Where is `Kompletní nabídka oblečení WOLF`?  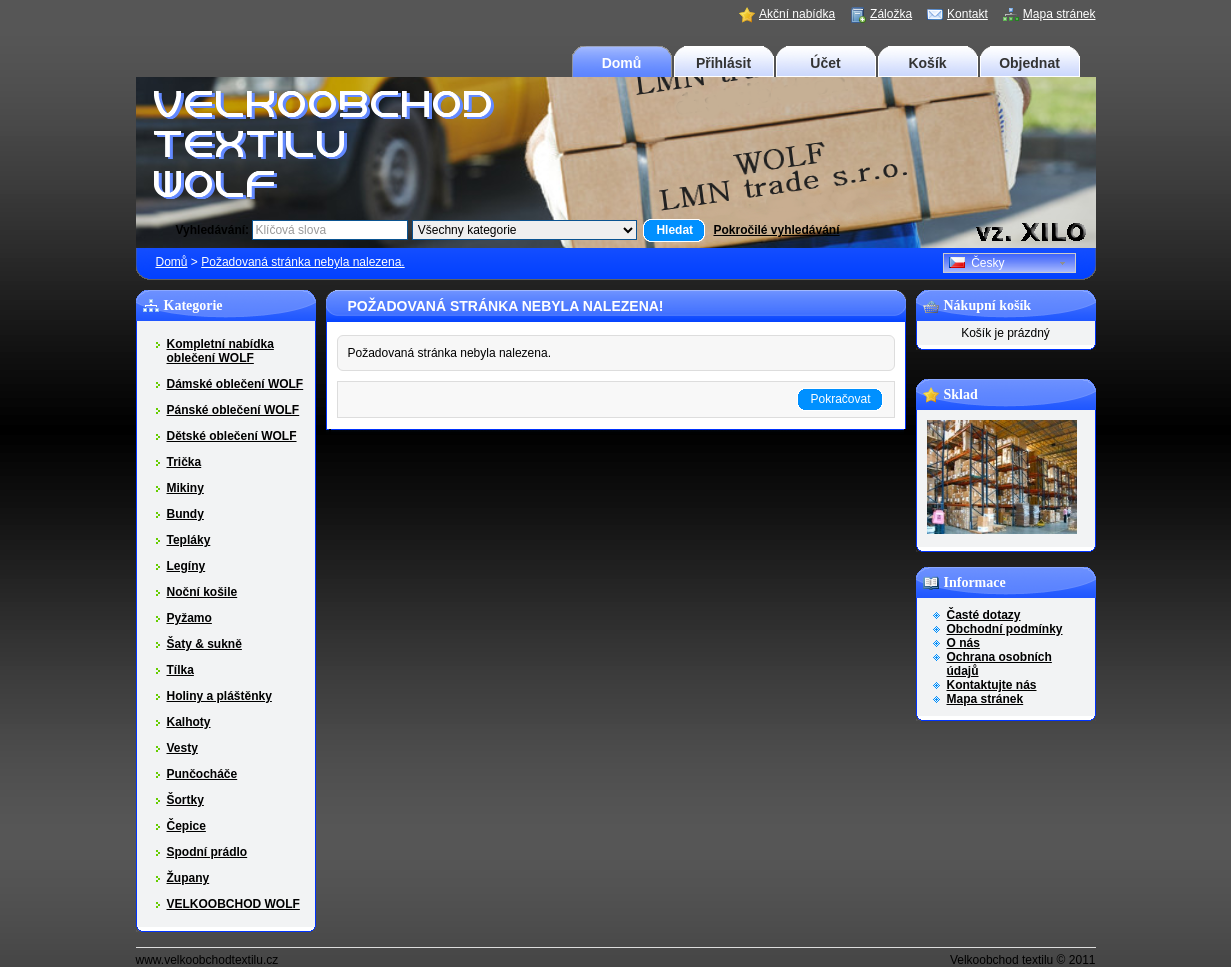 Kompletní nabídka oblečení WOLF is located at coordinates (220, 351).